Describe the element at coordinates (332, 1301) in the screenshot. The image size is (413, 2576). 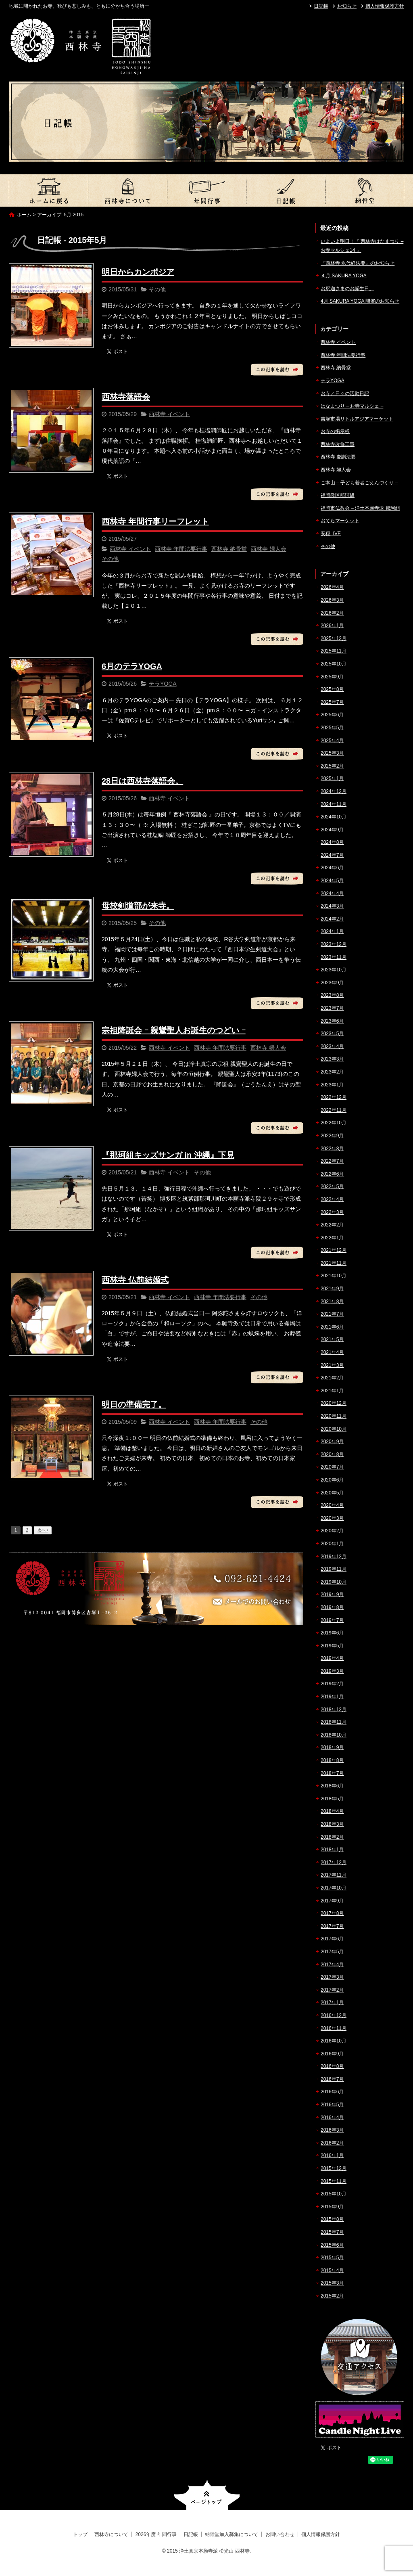
I see `2021年8月` at that location.